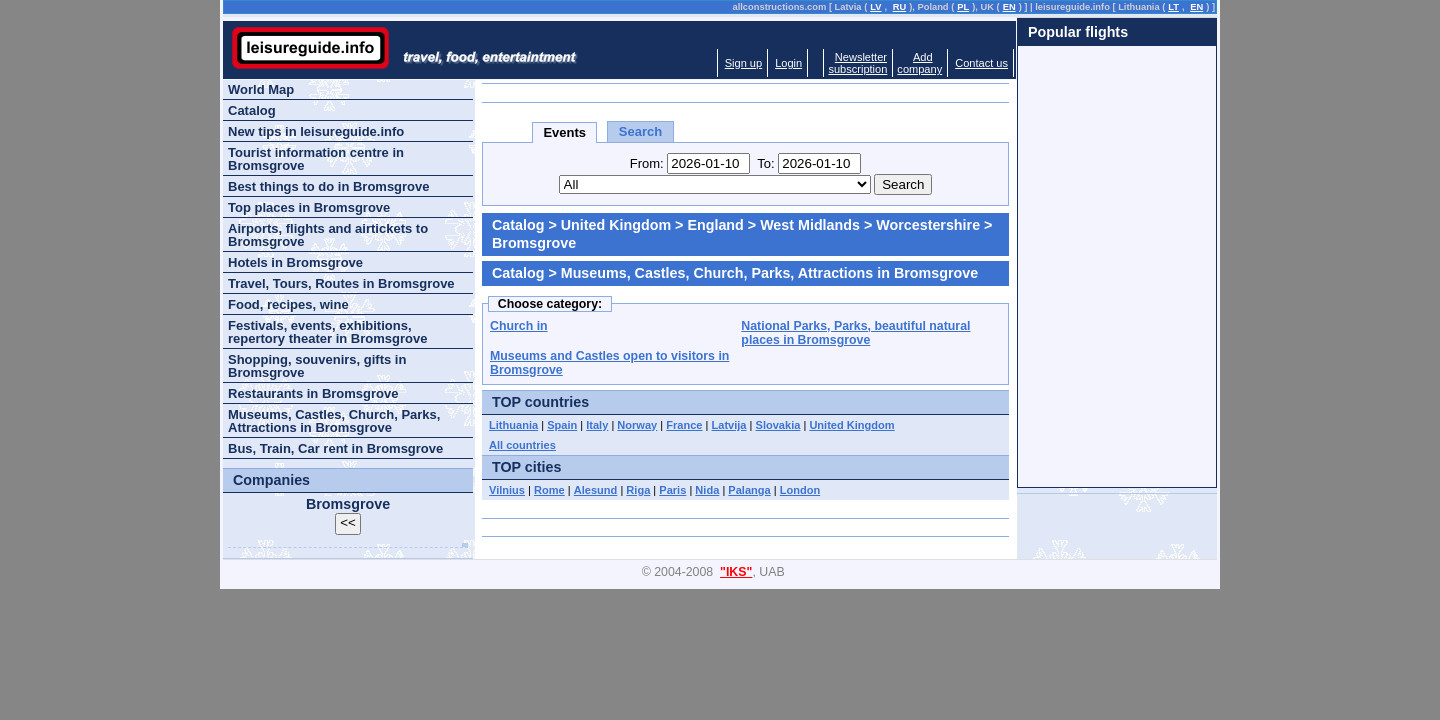 The height and width of the screenshot is (720, 1440). I want to click on Best things to do in Bromsgrove, so click(329, 186).